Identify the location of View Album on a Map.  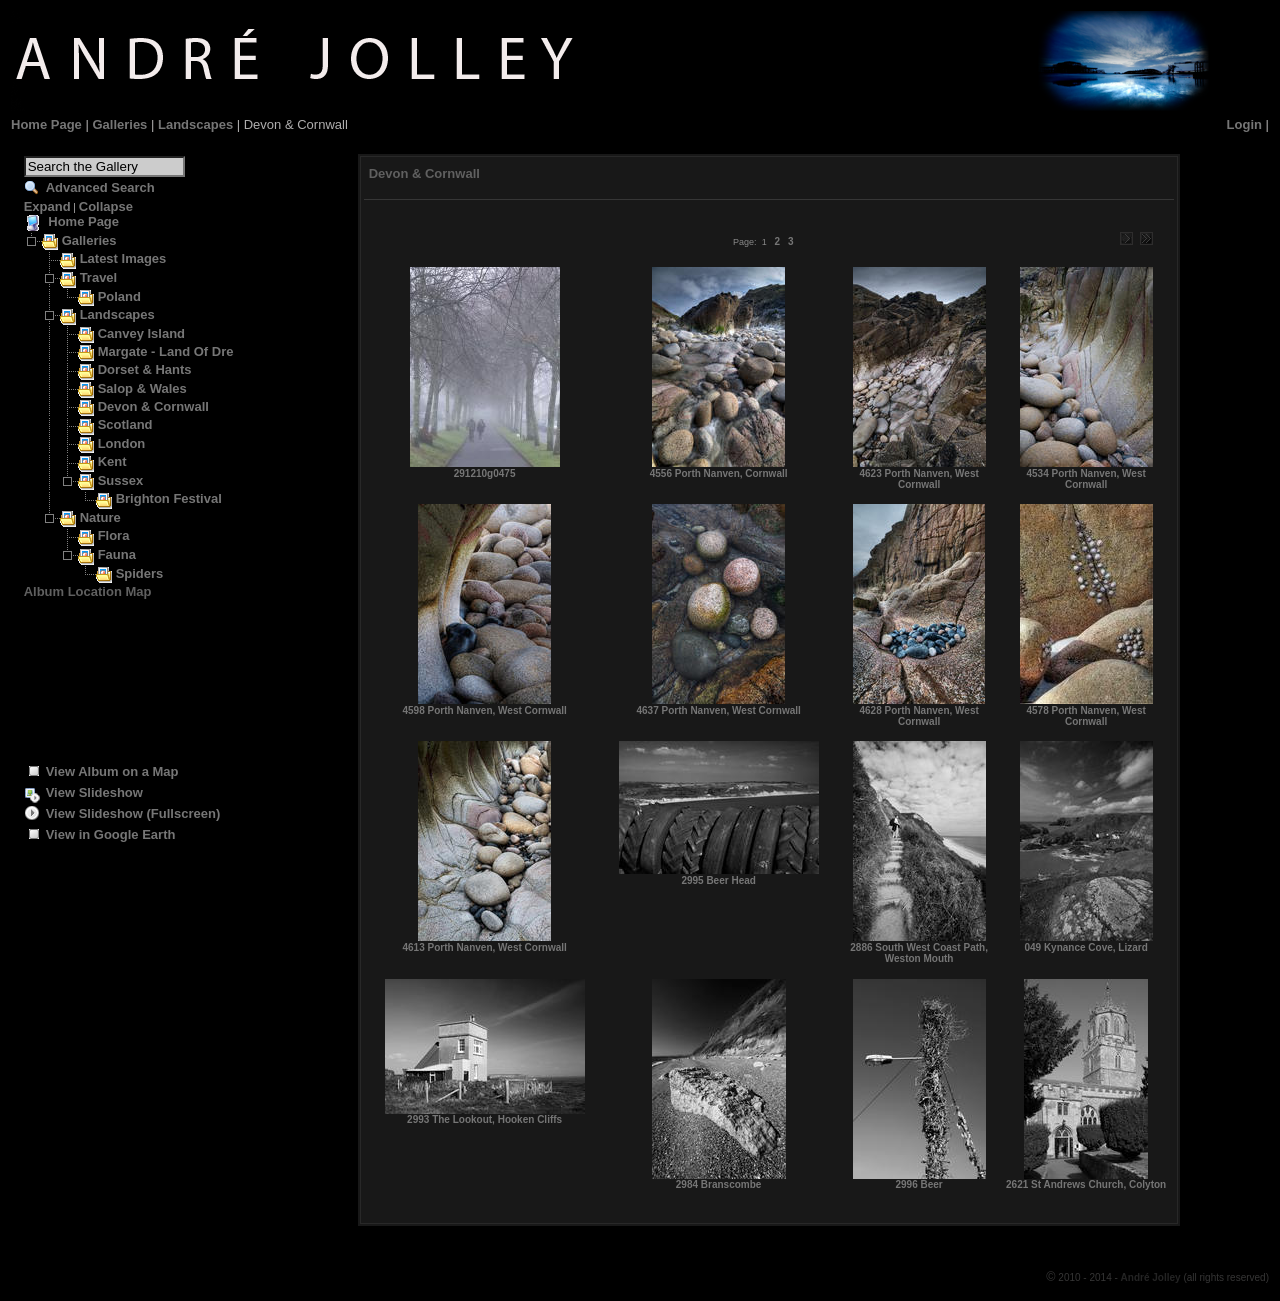
(112, 771).